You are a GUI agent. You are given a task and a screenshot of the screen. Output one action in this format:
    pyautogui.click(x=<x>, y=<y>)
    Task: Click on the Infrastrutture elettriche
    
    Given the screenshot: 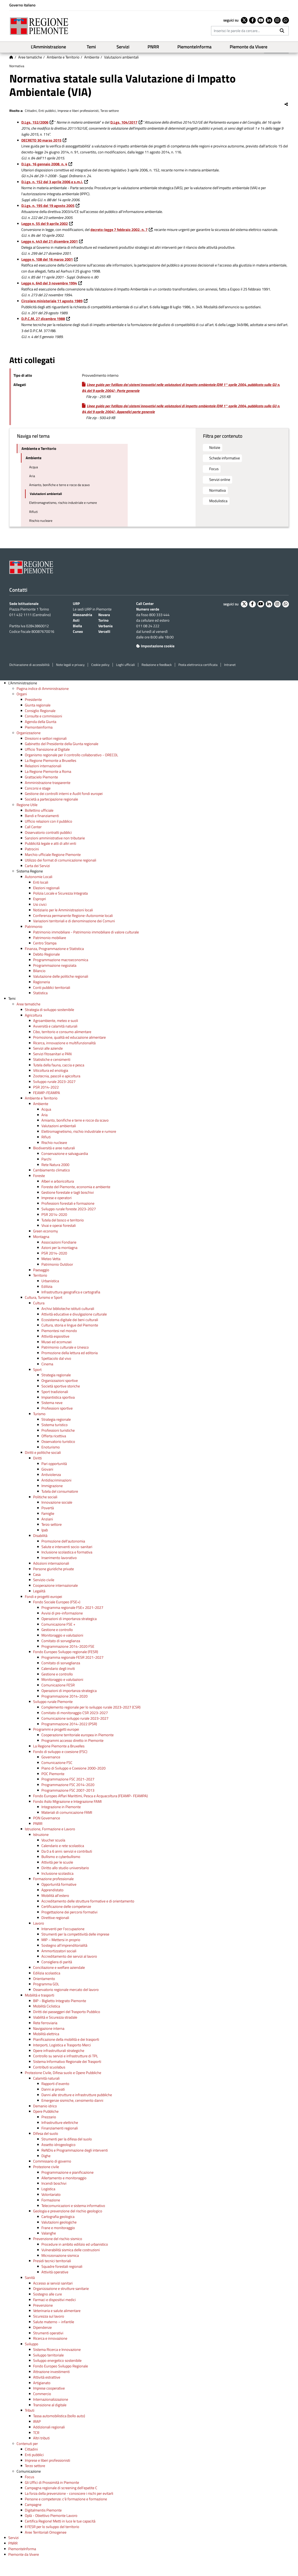 What is the action you would take?
    pyautogui.click(x=59, y=2134)
    